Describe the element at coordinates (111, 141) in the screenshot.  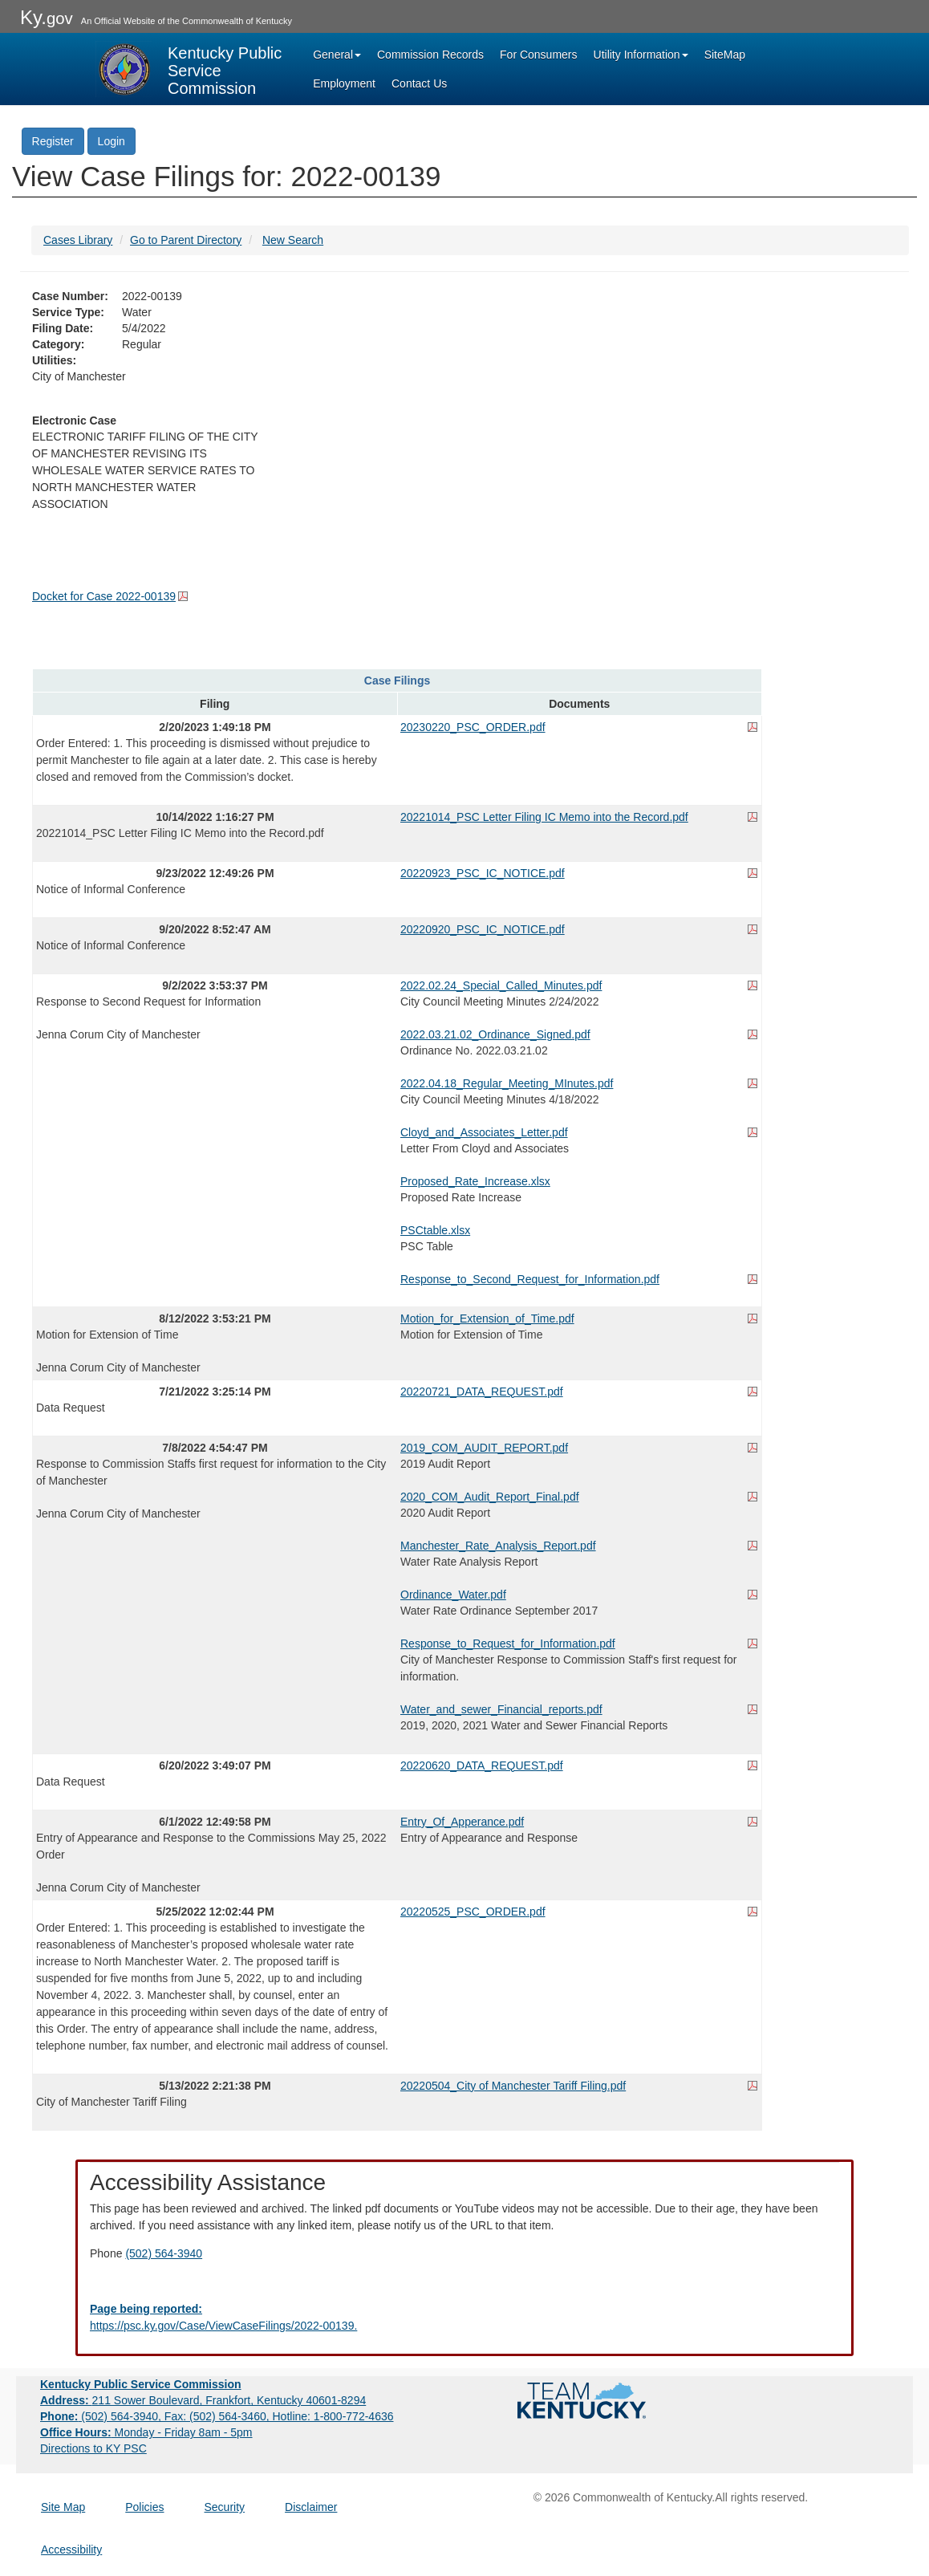
I see `Login` at that location.